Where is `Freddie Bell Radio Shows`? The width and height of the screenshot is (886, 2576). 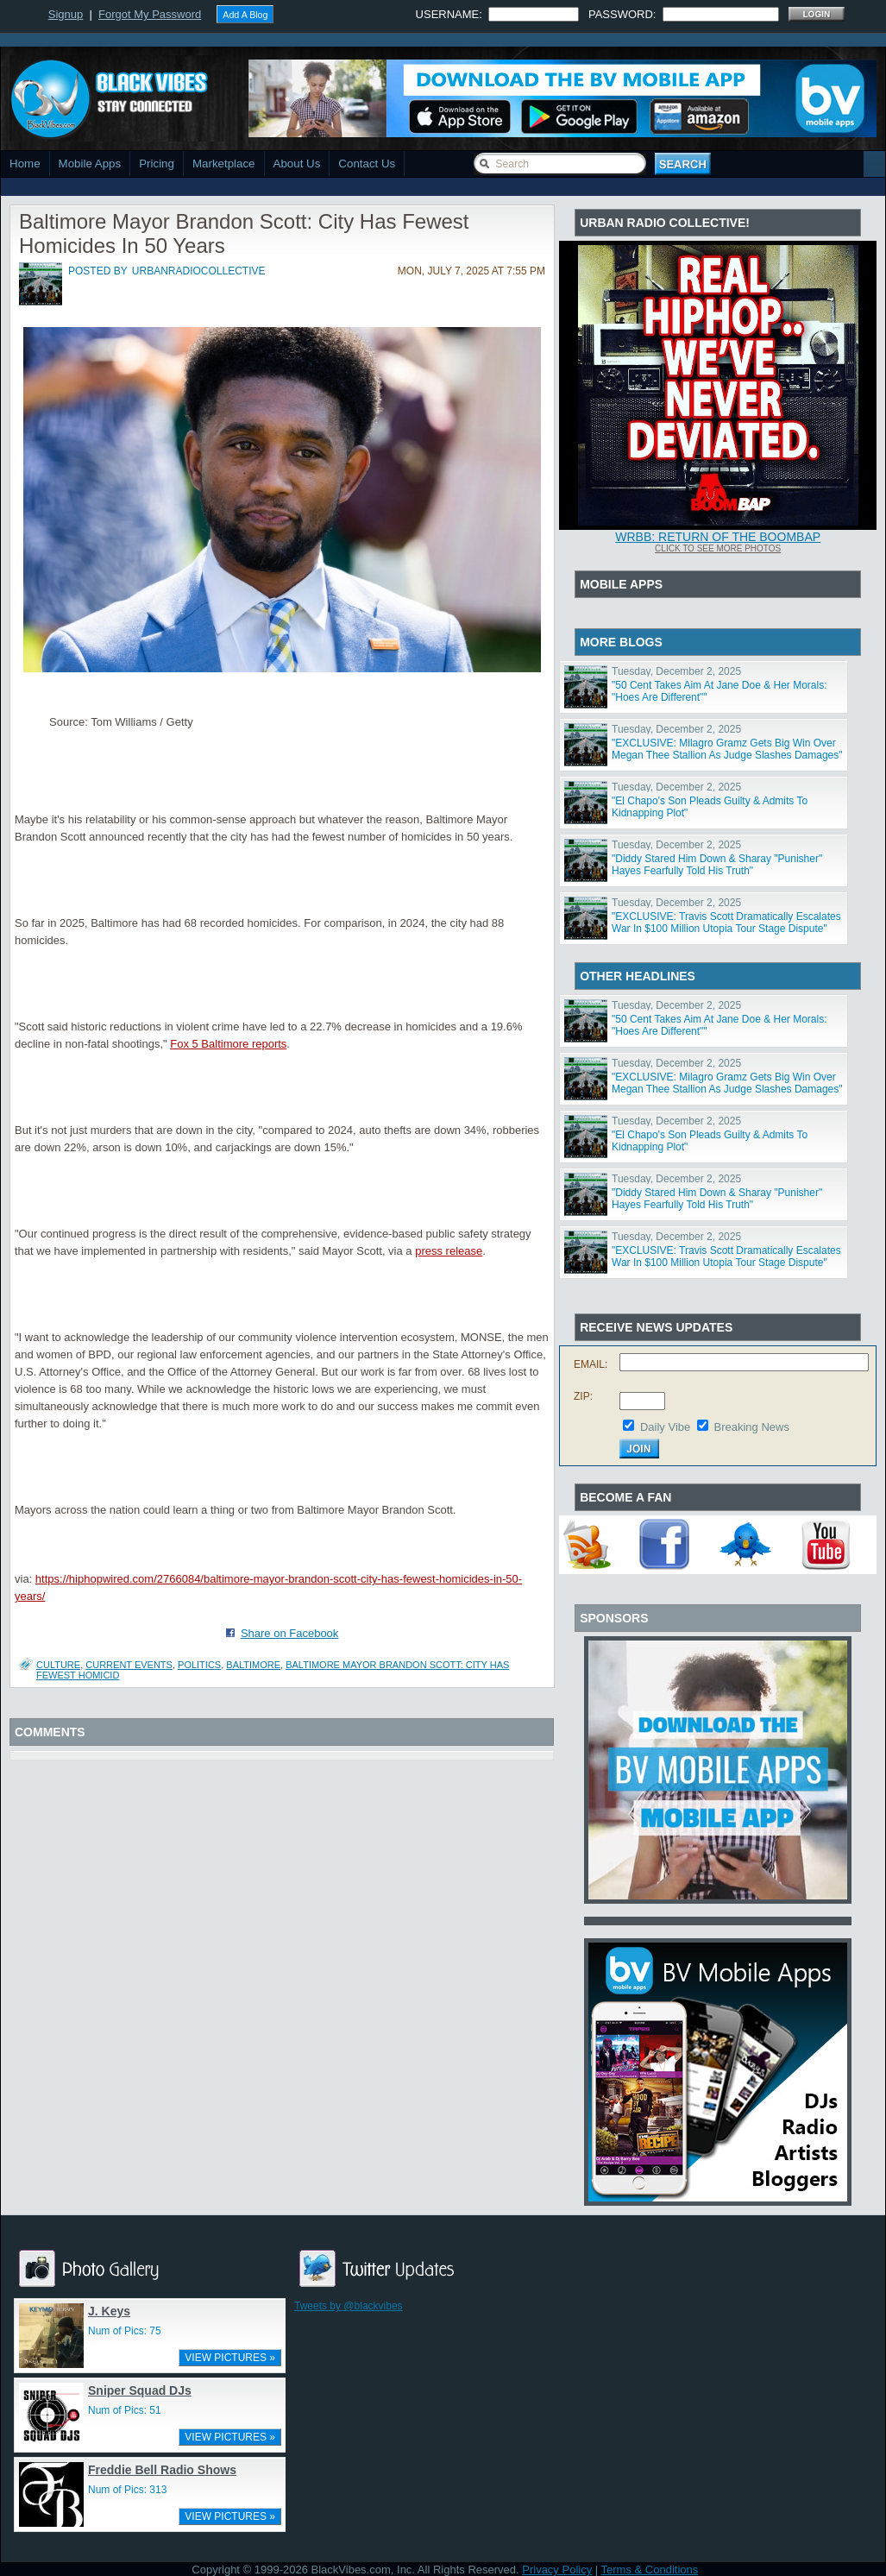 Freddie Bell Radio Shows is located at coordinates (162, 2470).